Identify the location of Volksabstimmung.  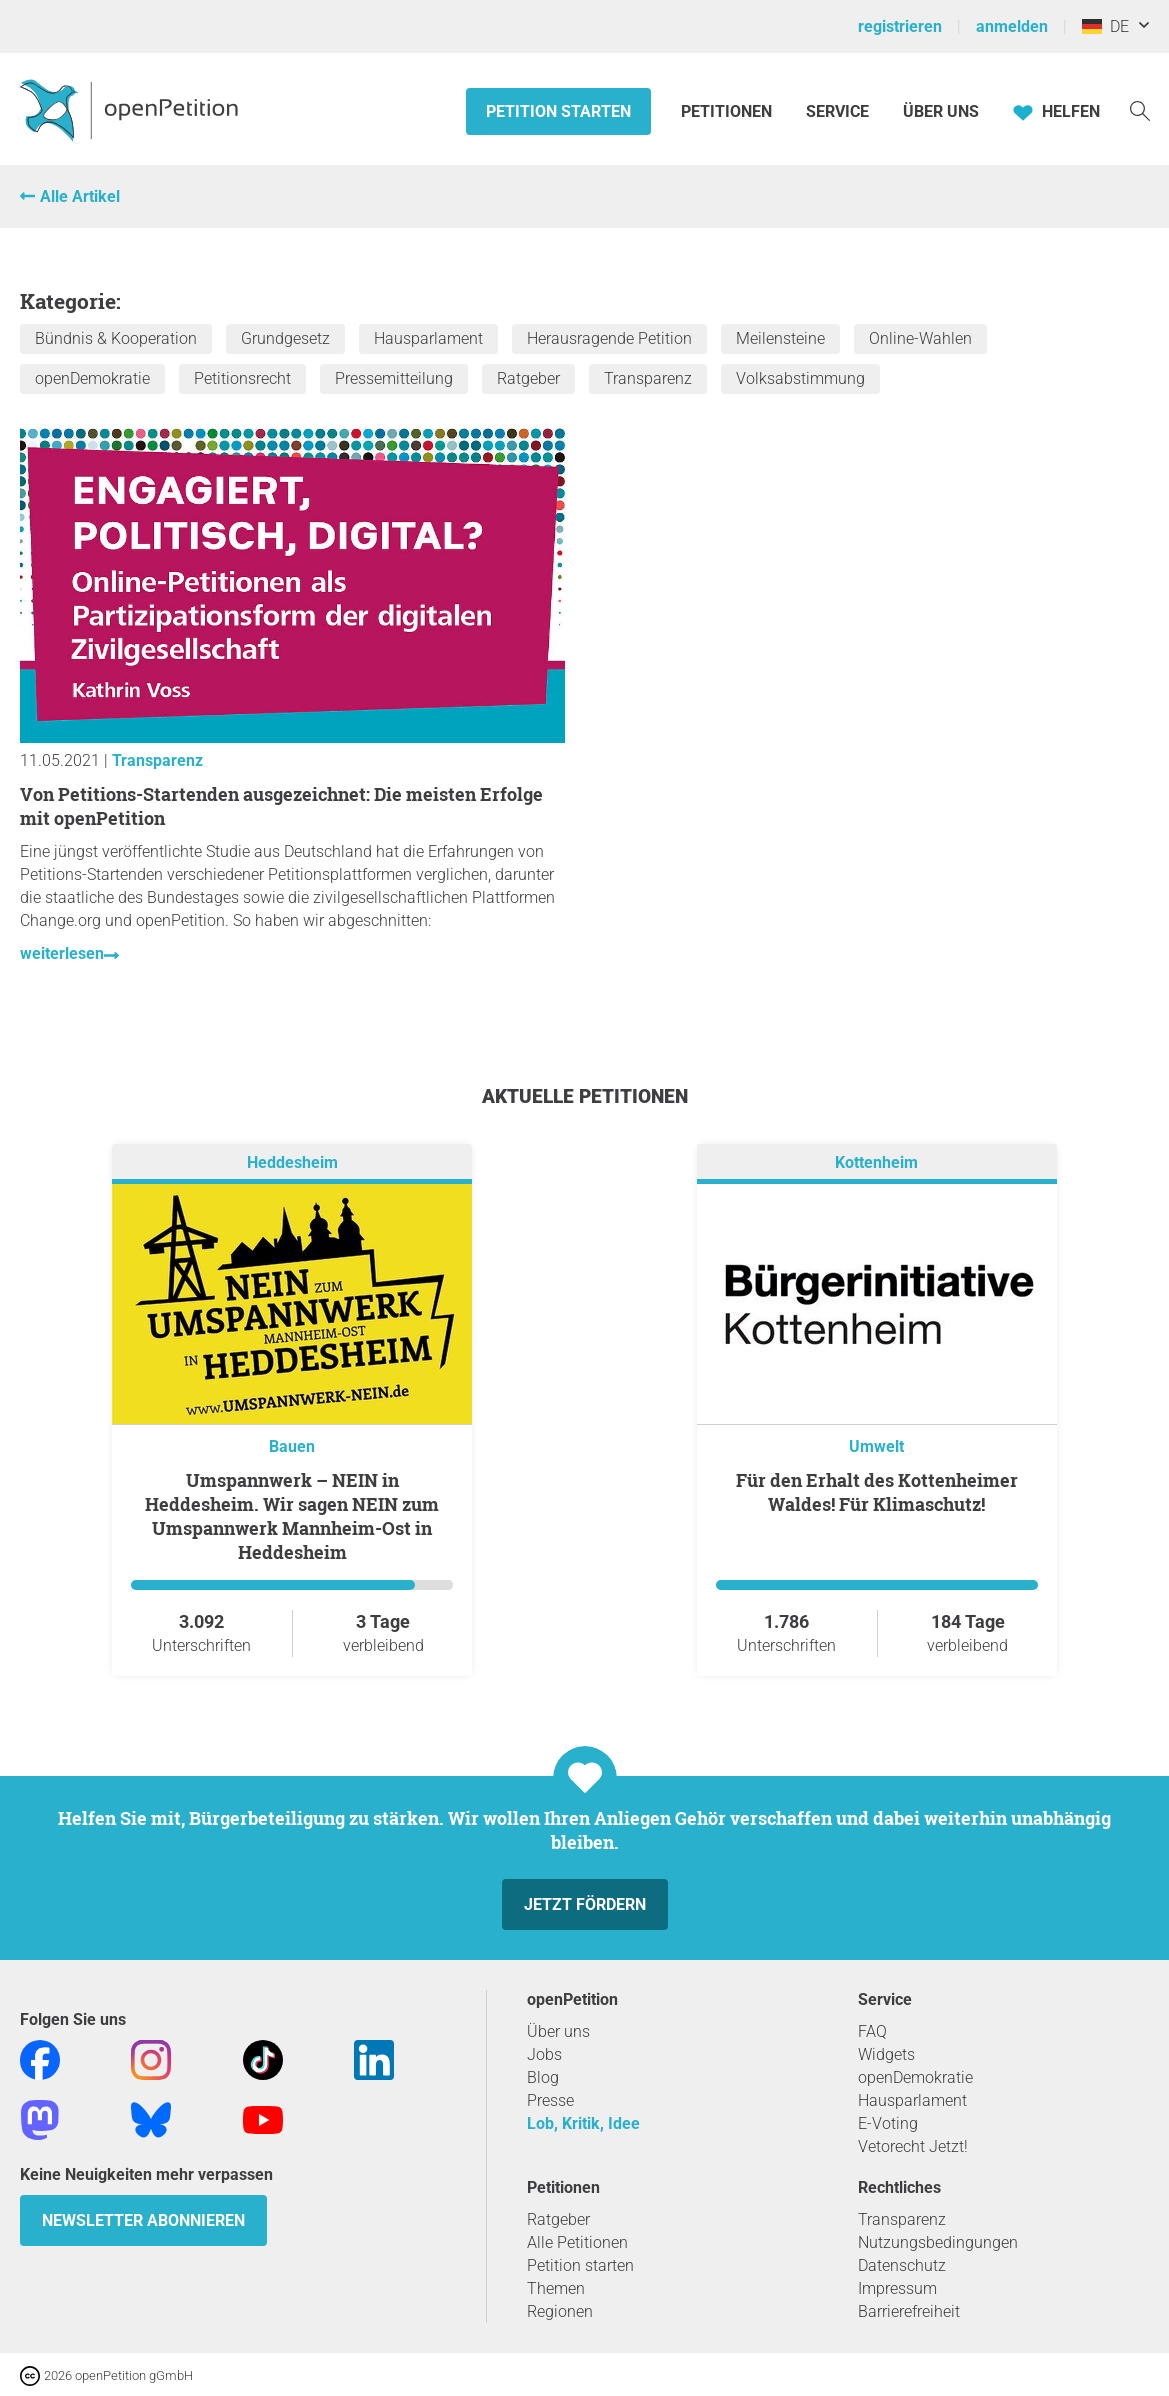
(800, 378).